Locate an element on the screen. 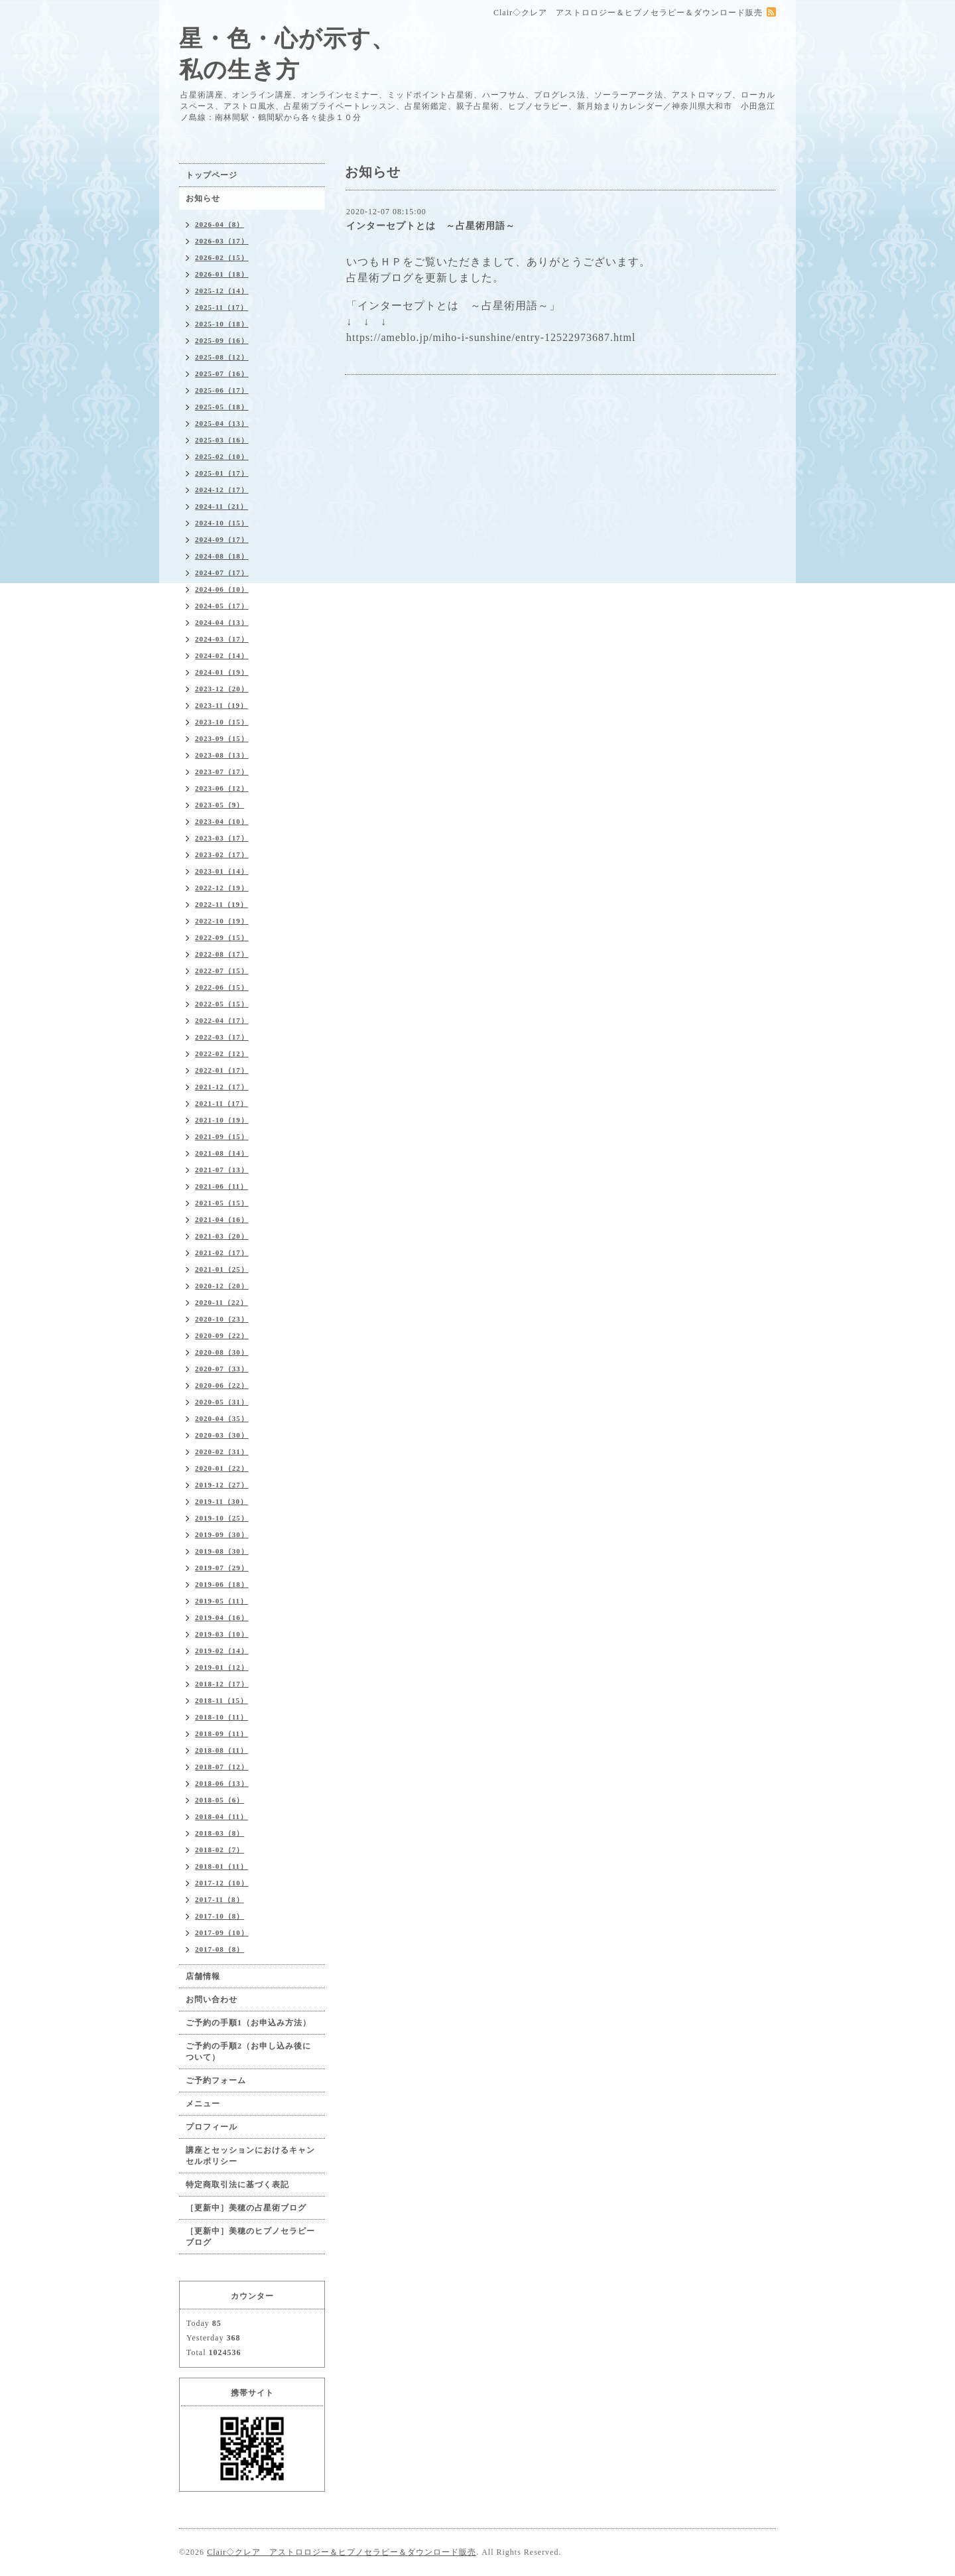 The height and width of the screenshot is (2576, 955). 2019-12（27） is located at coordinates (222, 1485).